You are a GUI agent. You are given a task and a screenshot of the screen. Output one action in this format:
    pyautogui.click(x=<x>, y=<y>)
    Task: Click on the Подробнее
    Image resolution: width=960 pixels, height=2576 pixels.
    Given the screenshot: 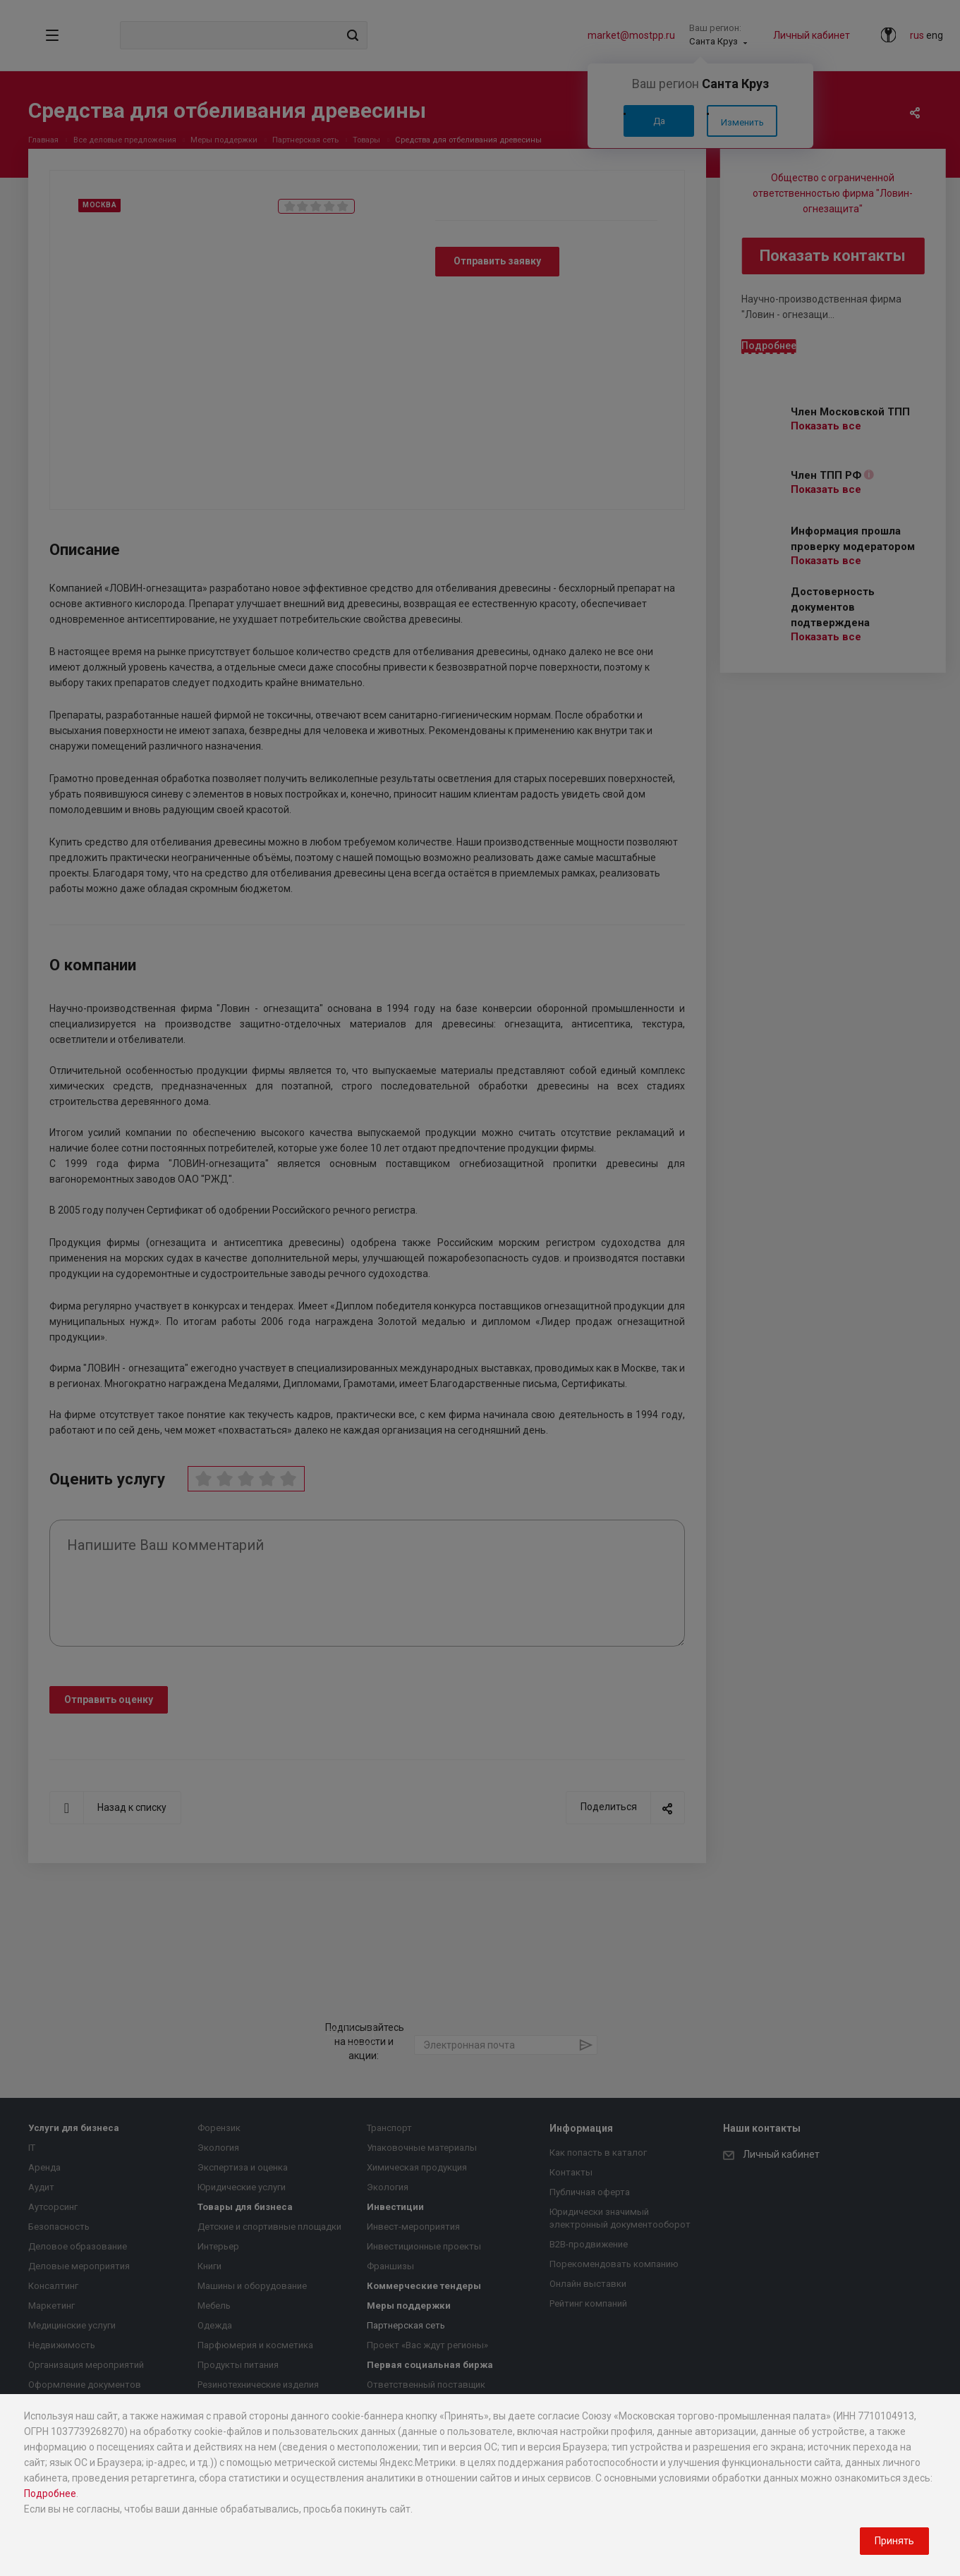 What is the action you would take?
    pyautogui.click(x=50, y=2493)
    